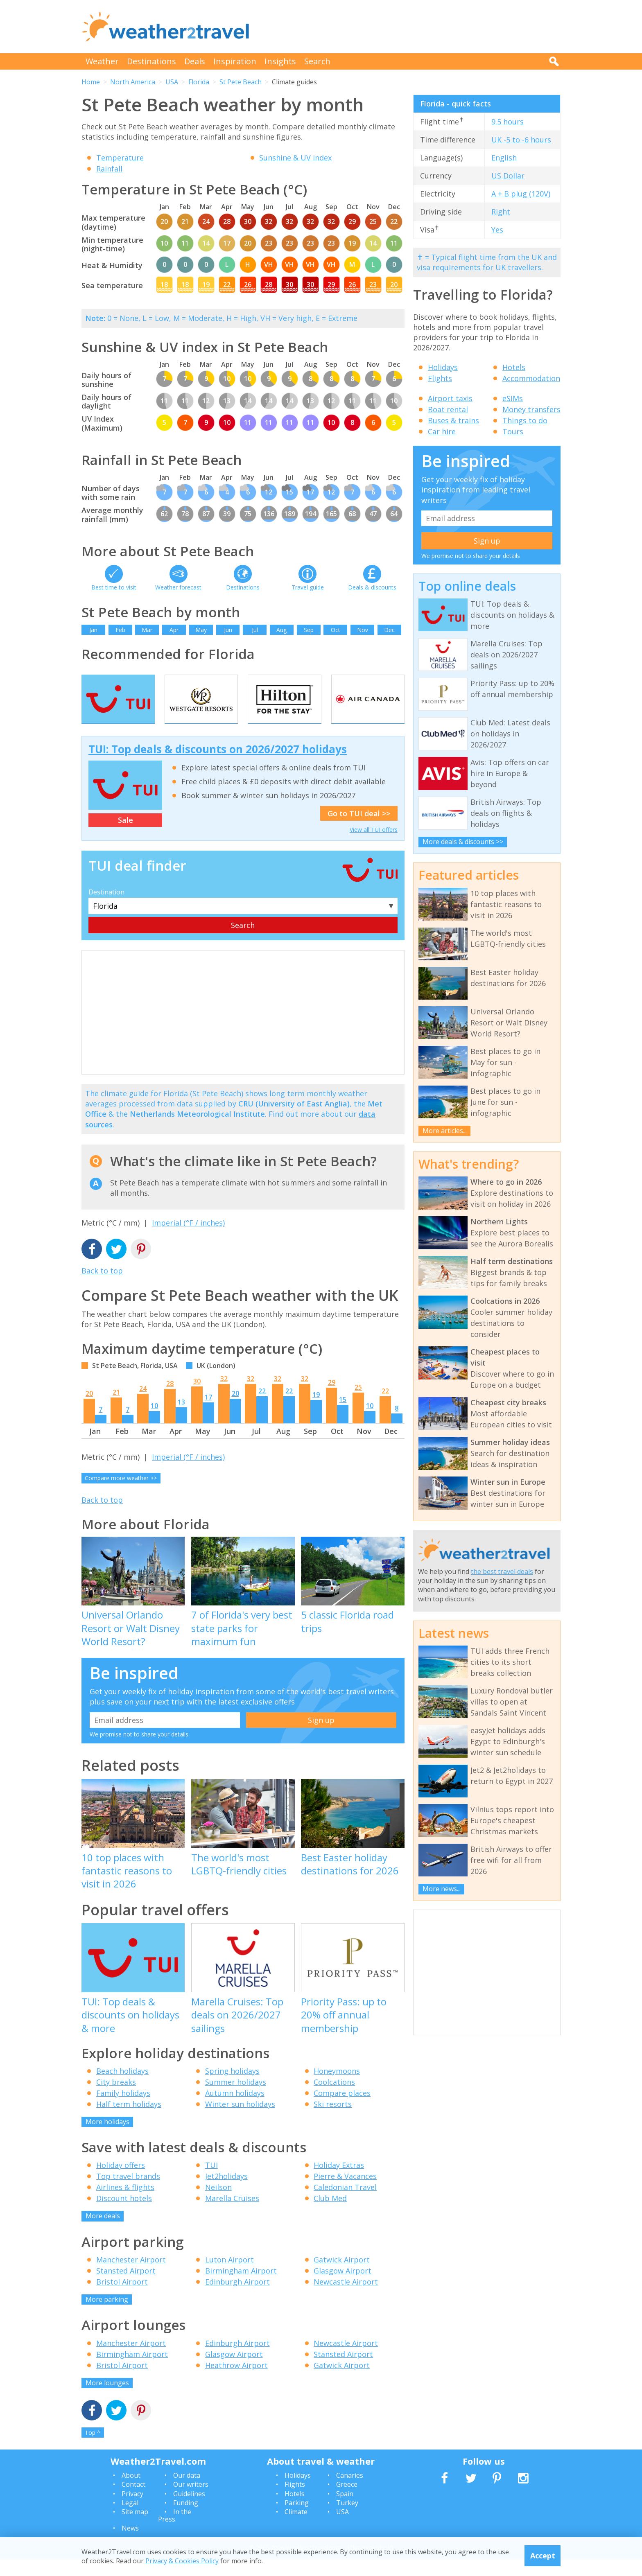  I want to click on 21, so click(116, 1408).